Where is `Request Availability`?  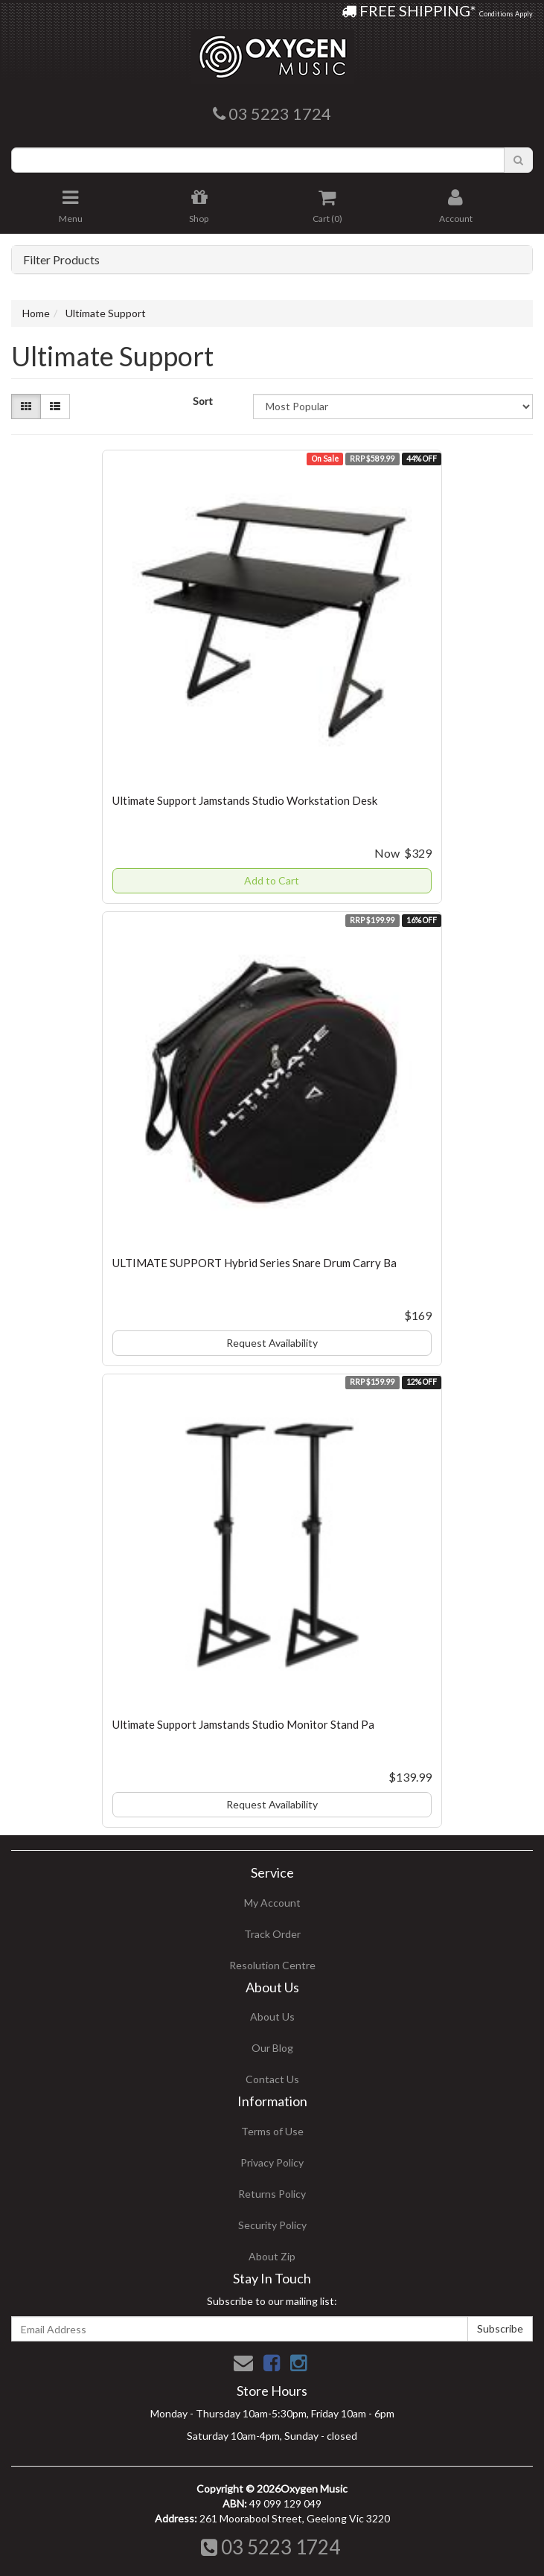 Request Availability is located at coordinates (272, 1342).